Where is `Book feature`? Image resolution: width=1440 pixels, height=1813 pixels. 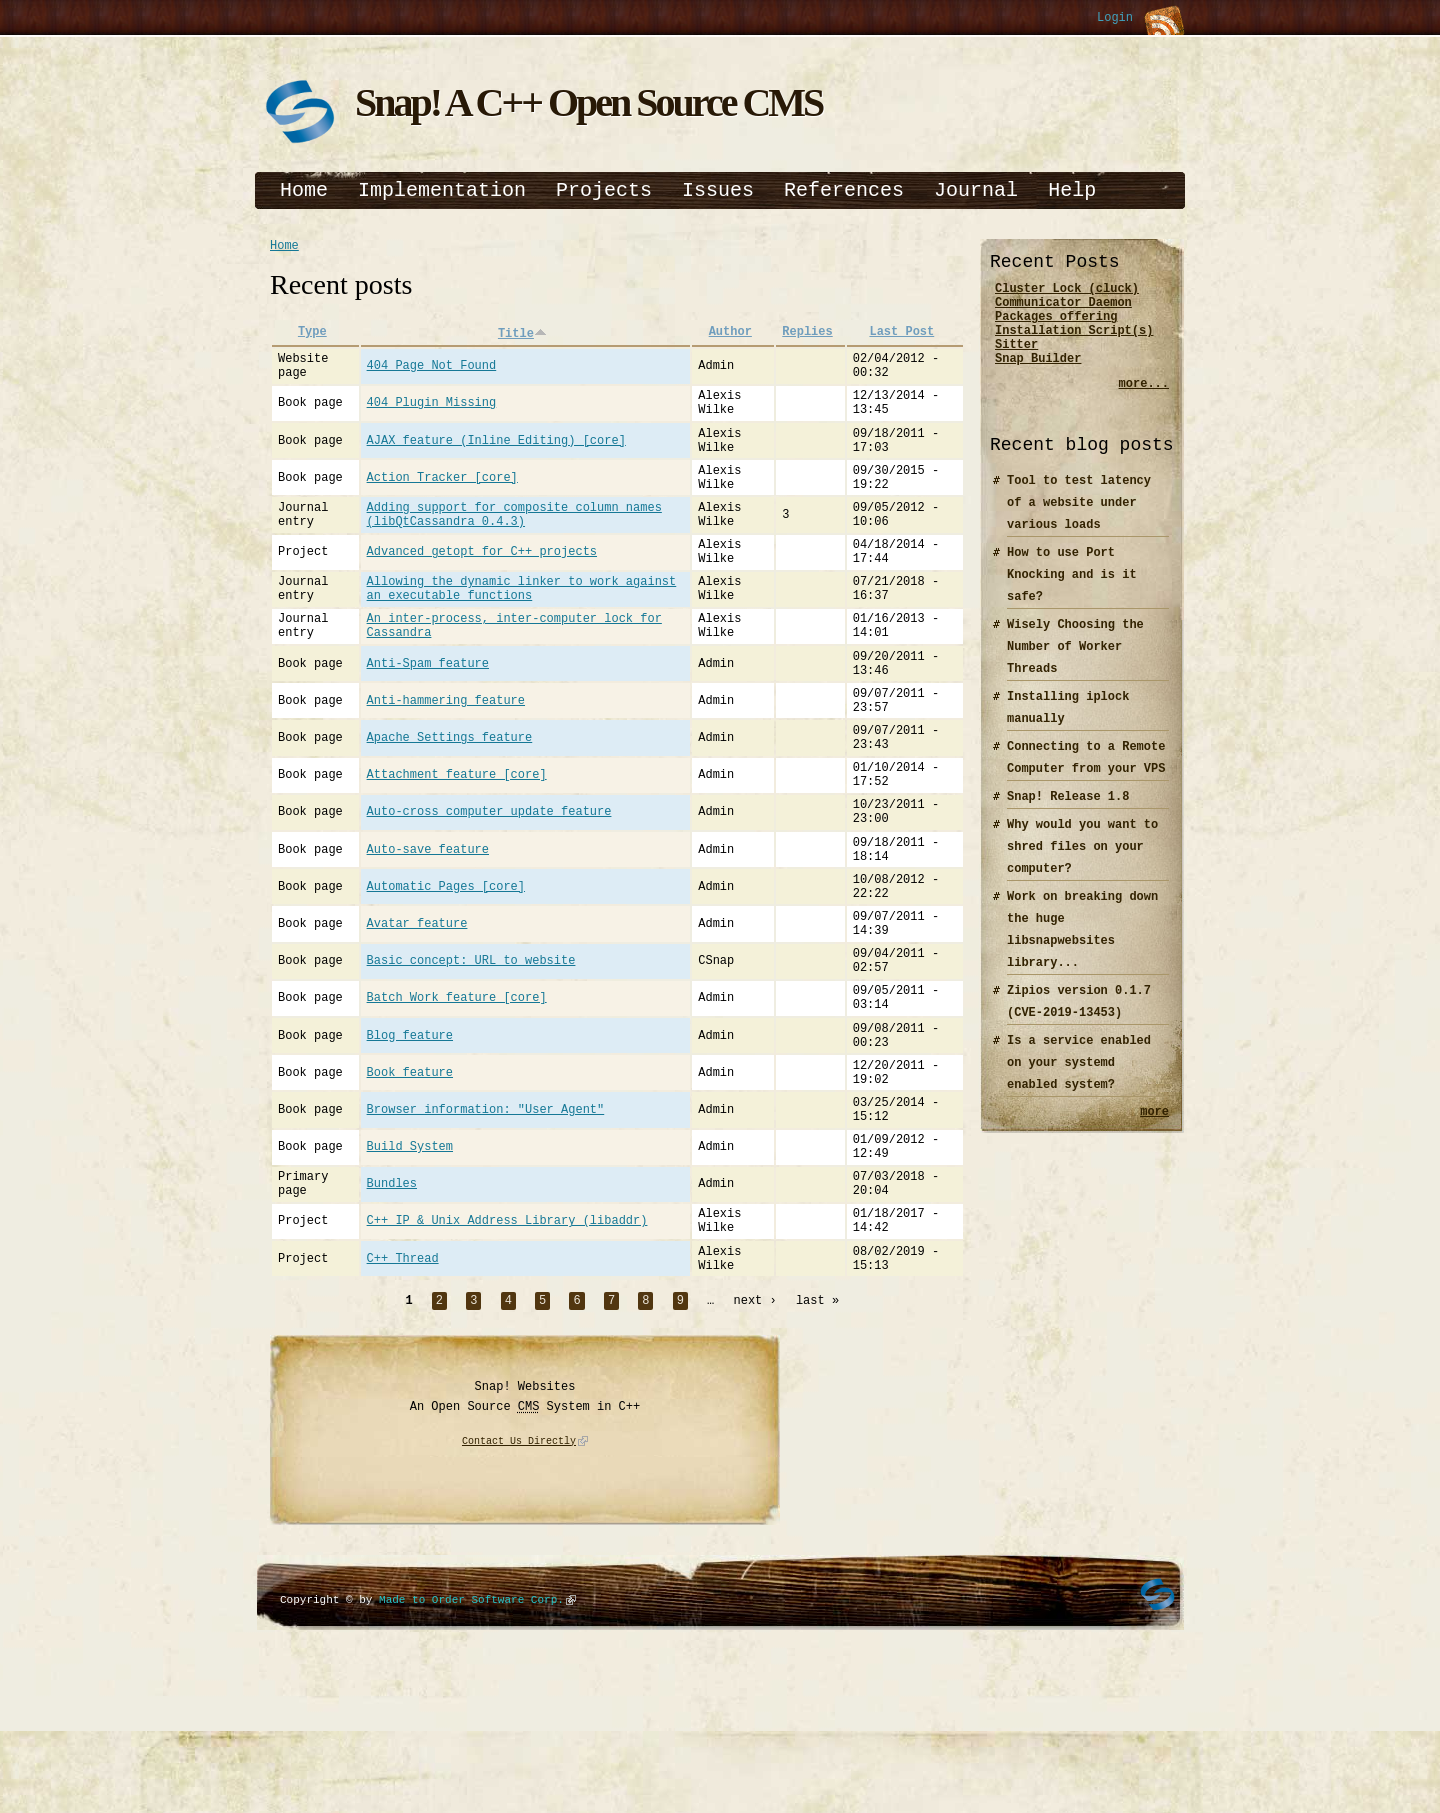
Book feature is located at coordinates (410, 1192).